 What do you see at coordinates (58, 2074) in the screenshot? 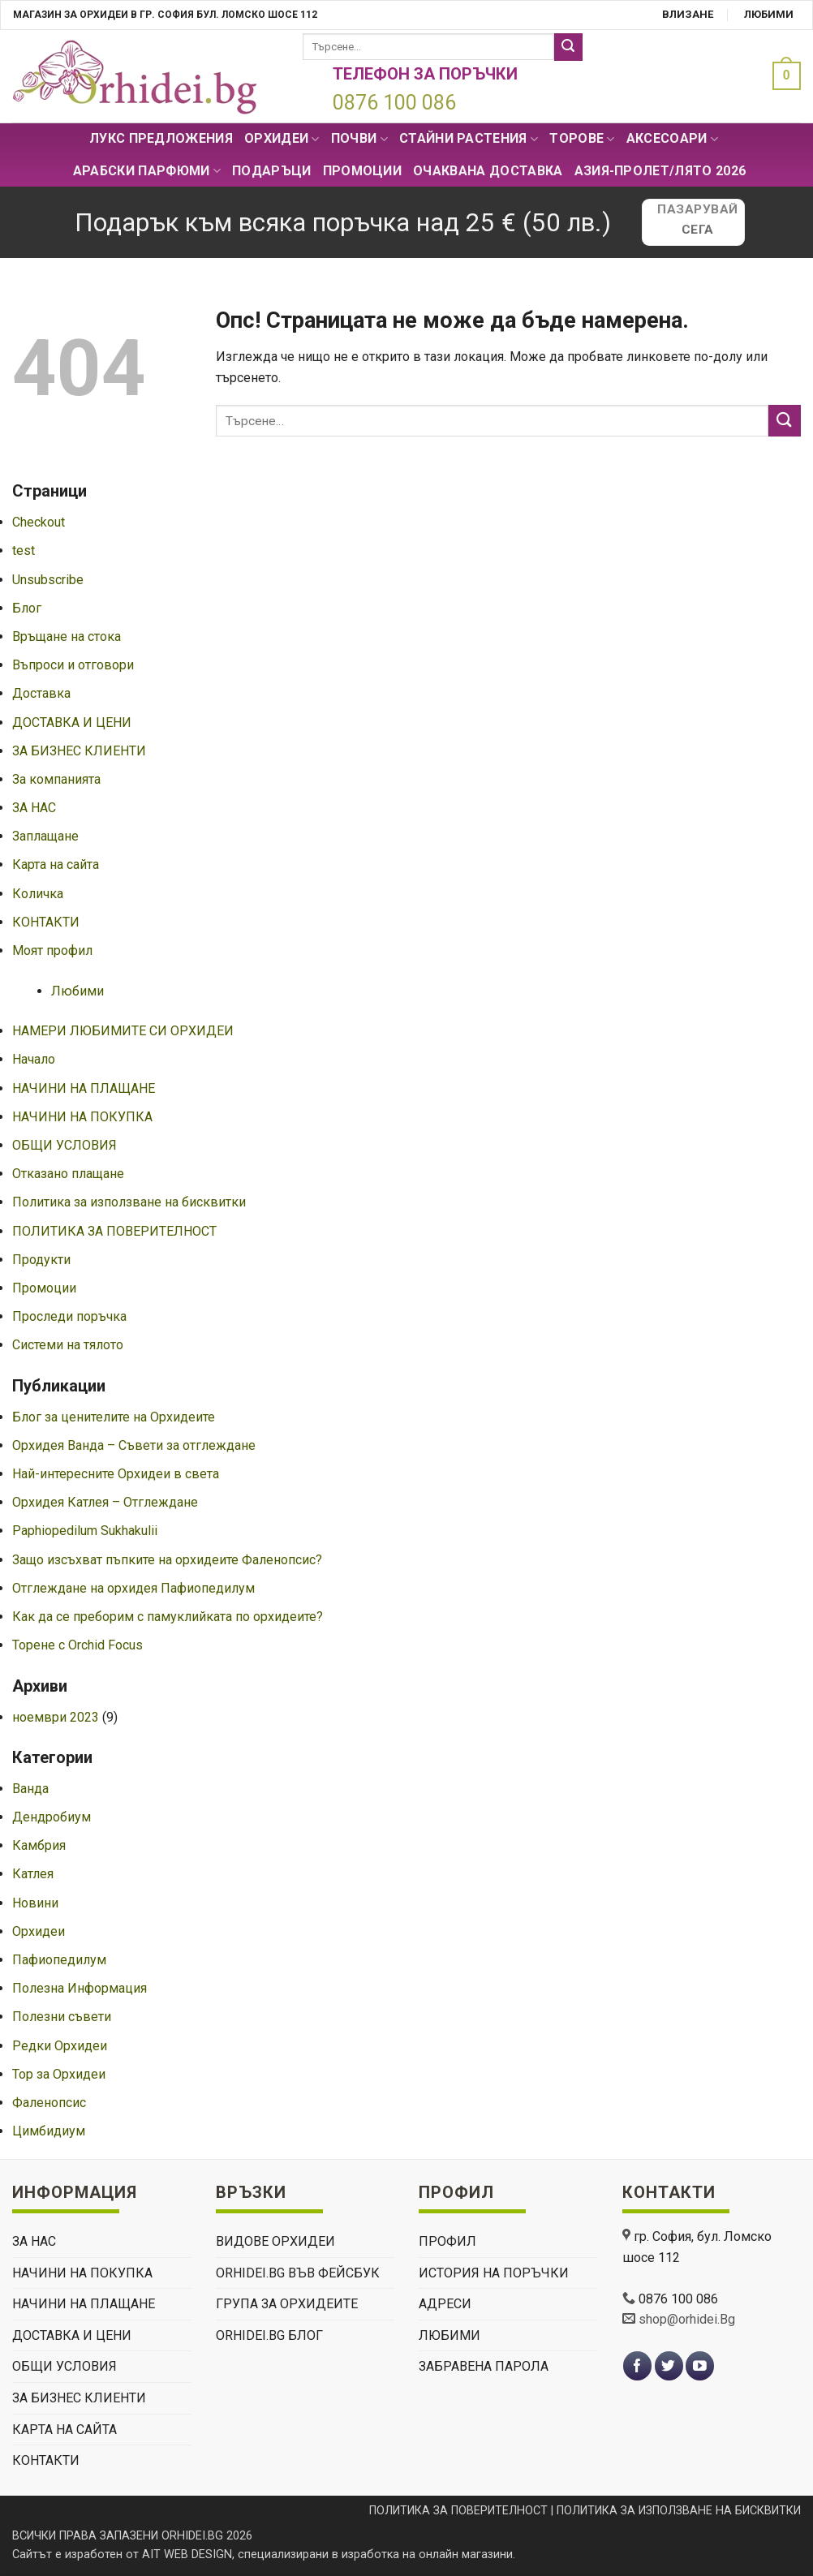
I see `Тор за Орхидеи` at bounding box center [58, 2074].